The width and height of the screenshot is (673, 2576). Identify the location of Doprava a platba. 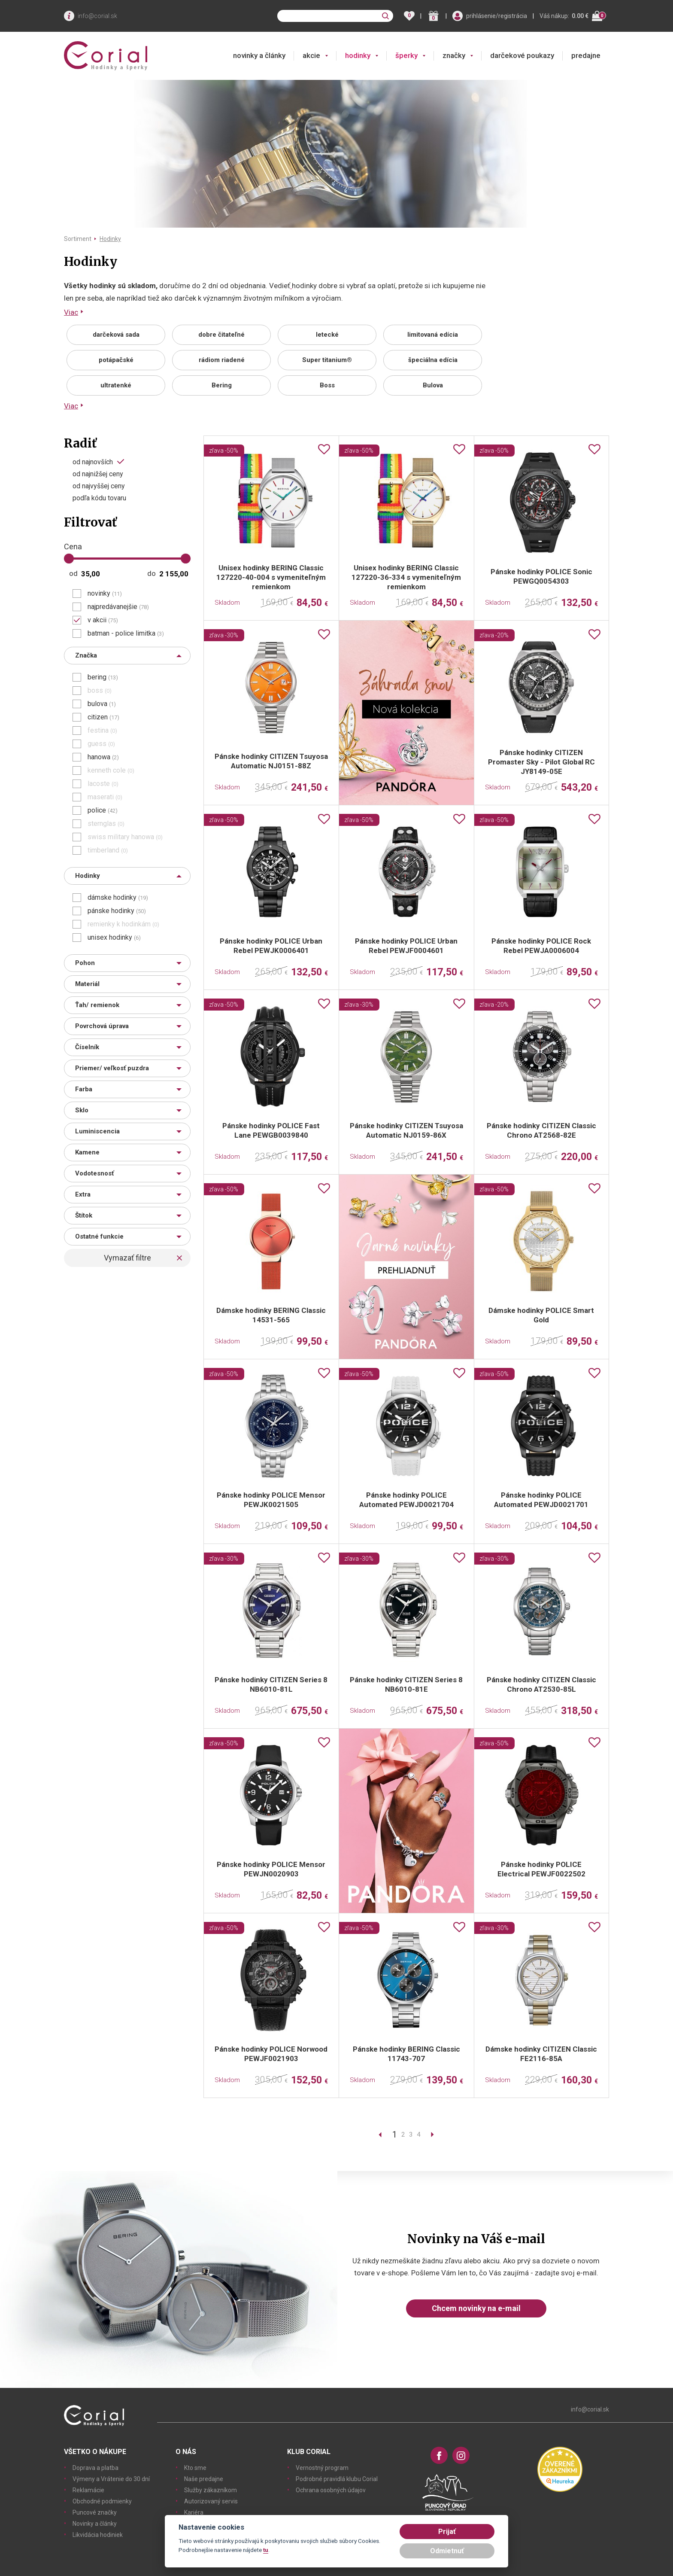
(95, 2467).